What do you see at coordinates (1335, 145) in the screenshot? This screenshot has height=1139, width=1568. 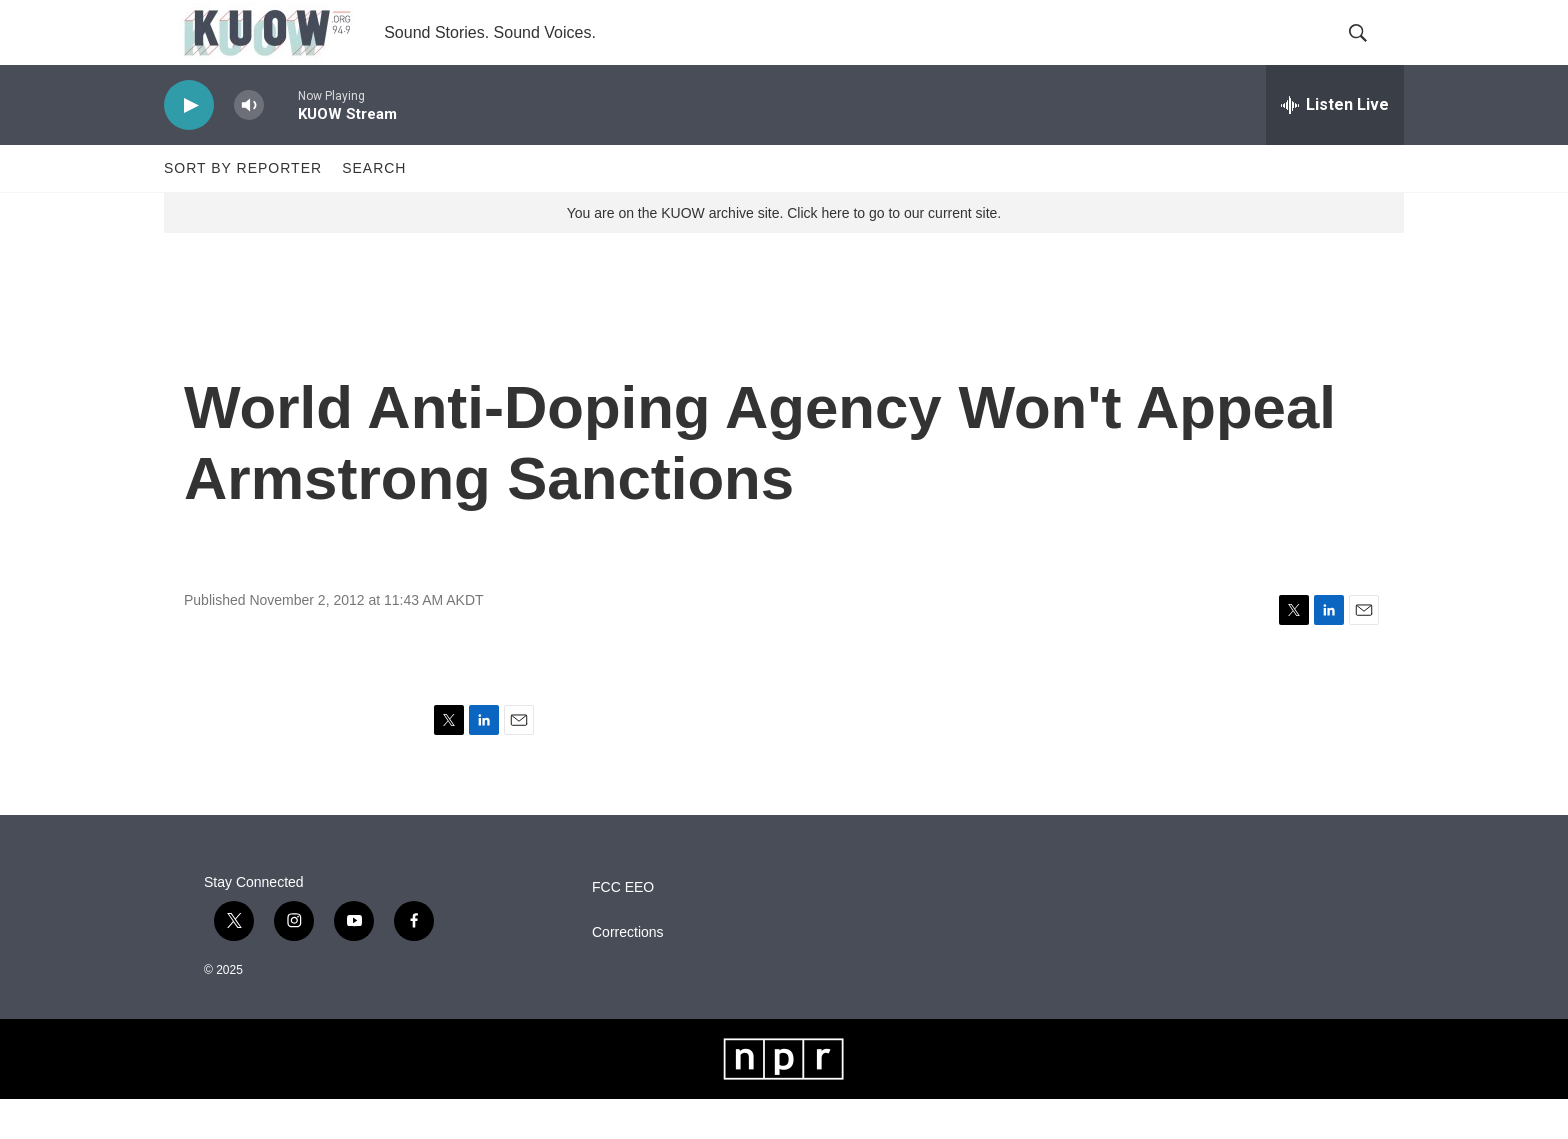 I see `[all streams]` at bounding box center [1335, 145].